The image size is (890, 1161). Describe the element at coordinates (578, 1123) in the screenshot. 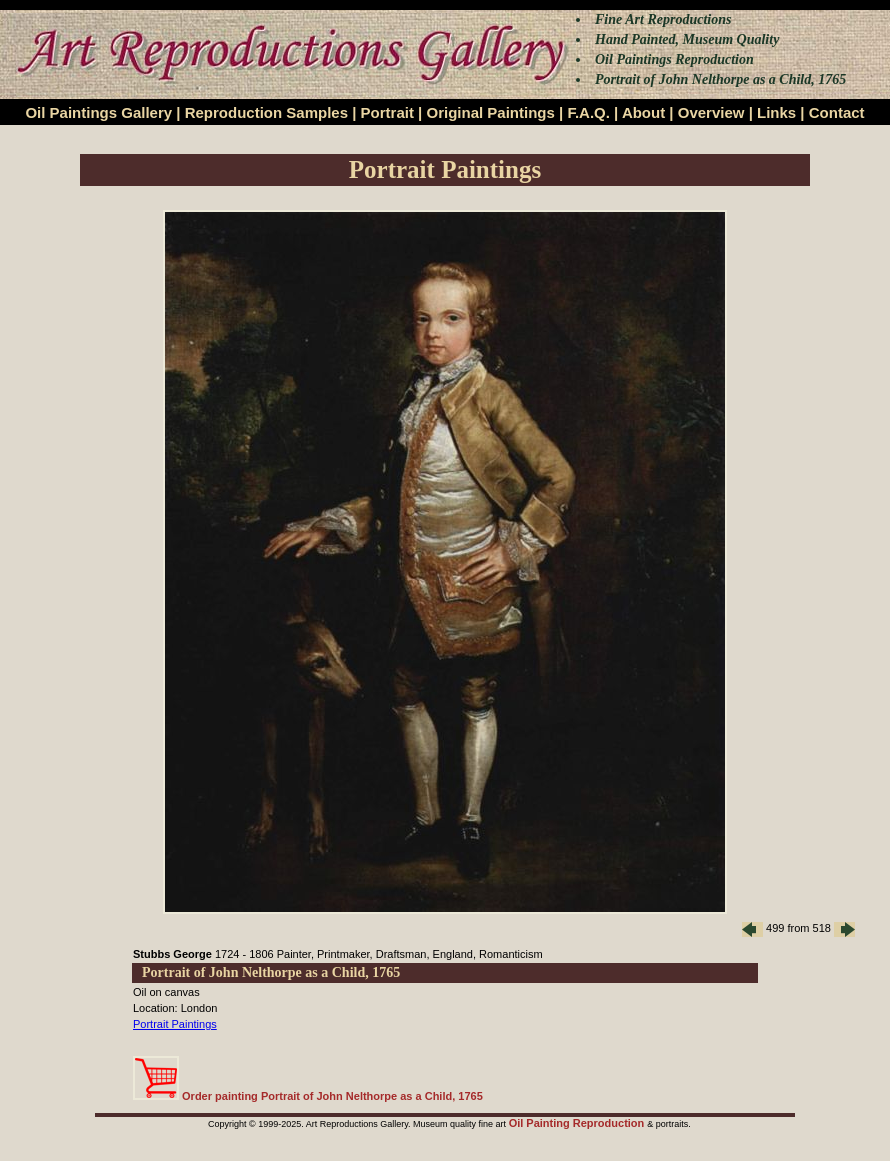

I see `Oil Painting Reproduction` at that location.